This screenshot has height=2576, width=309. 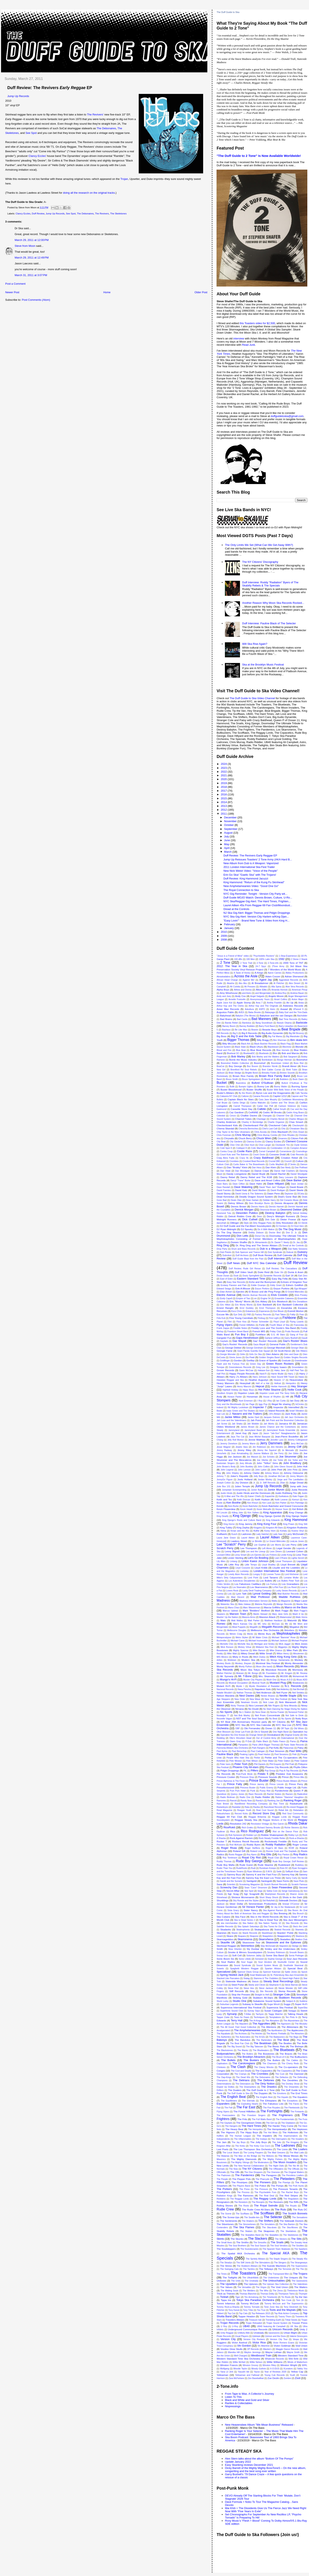 I want to click on Adrian Sherwood, so click(x=294, y=976).